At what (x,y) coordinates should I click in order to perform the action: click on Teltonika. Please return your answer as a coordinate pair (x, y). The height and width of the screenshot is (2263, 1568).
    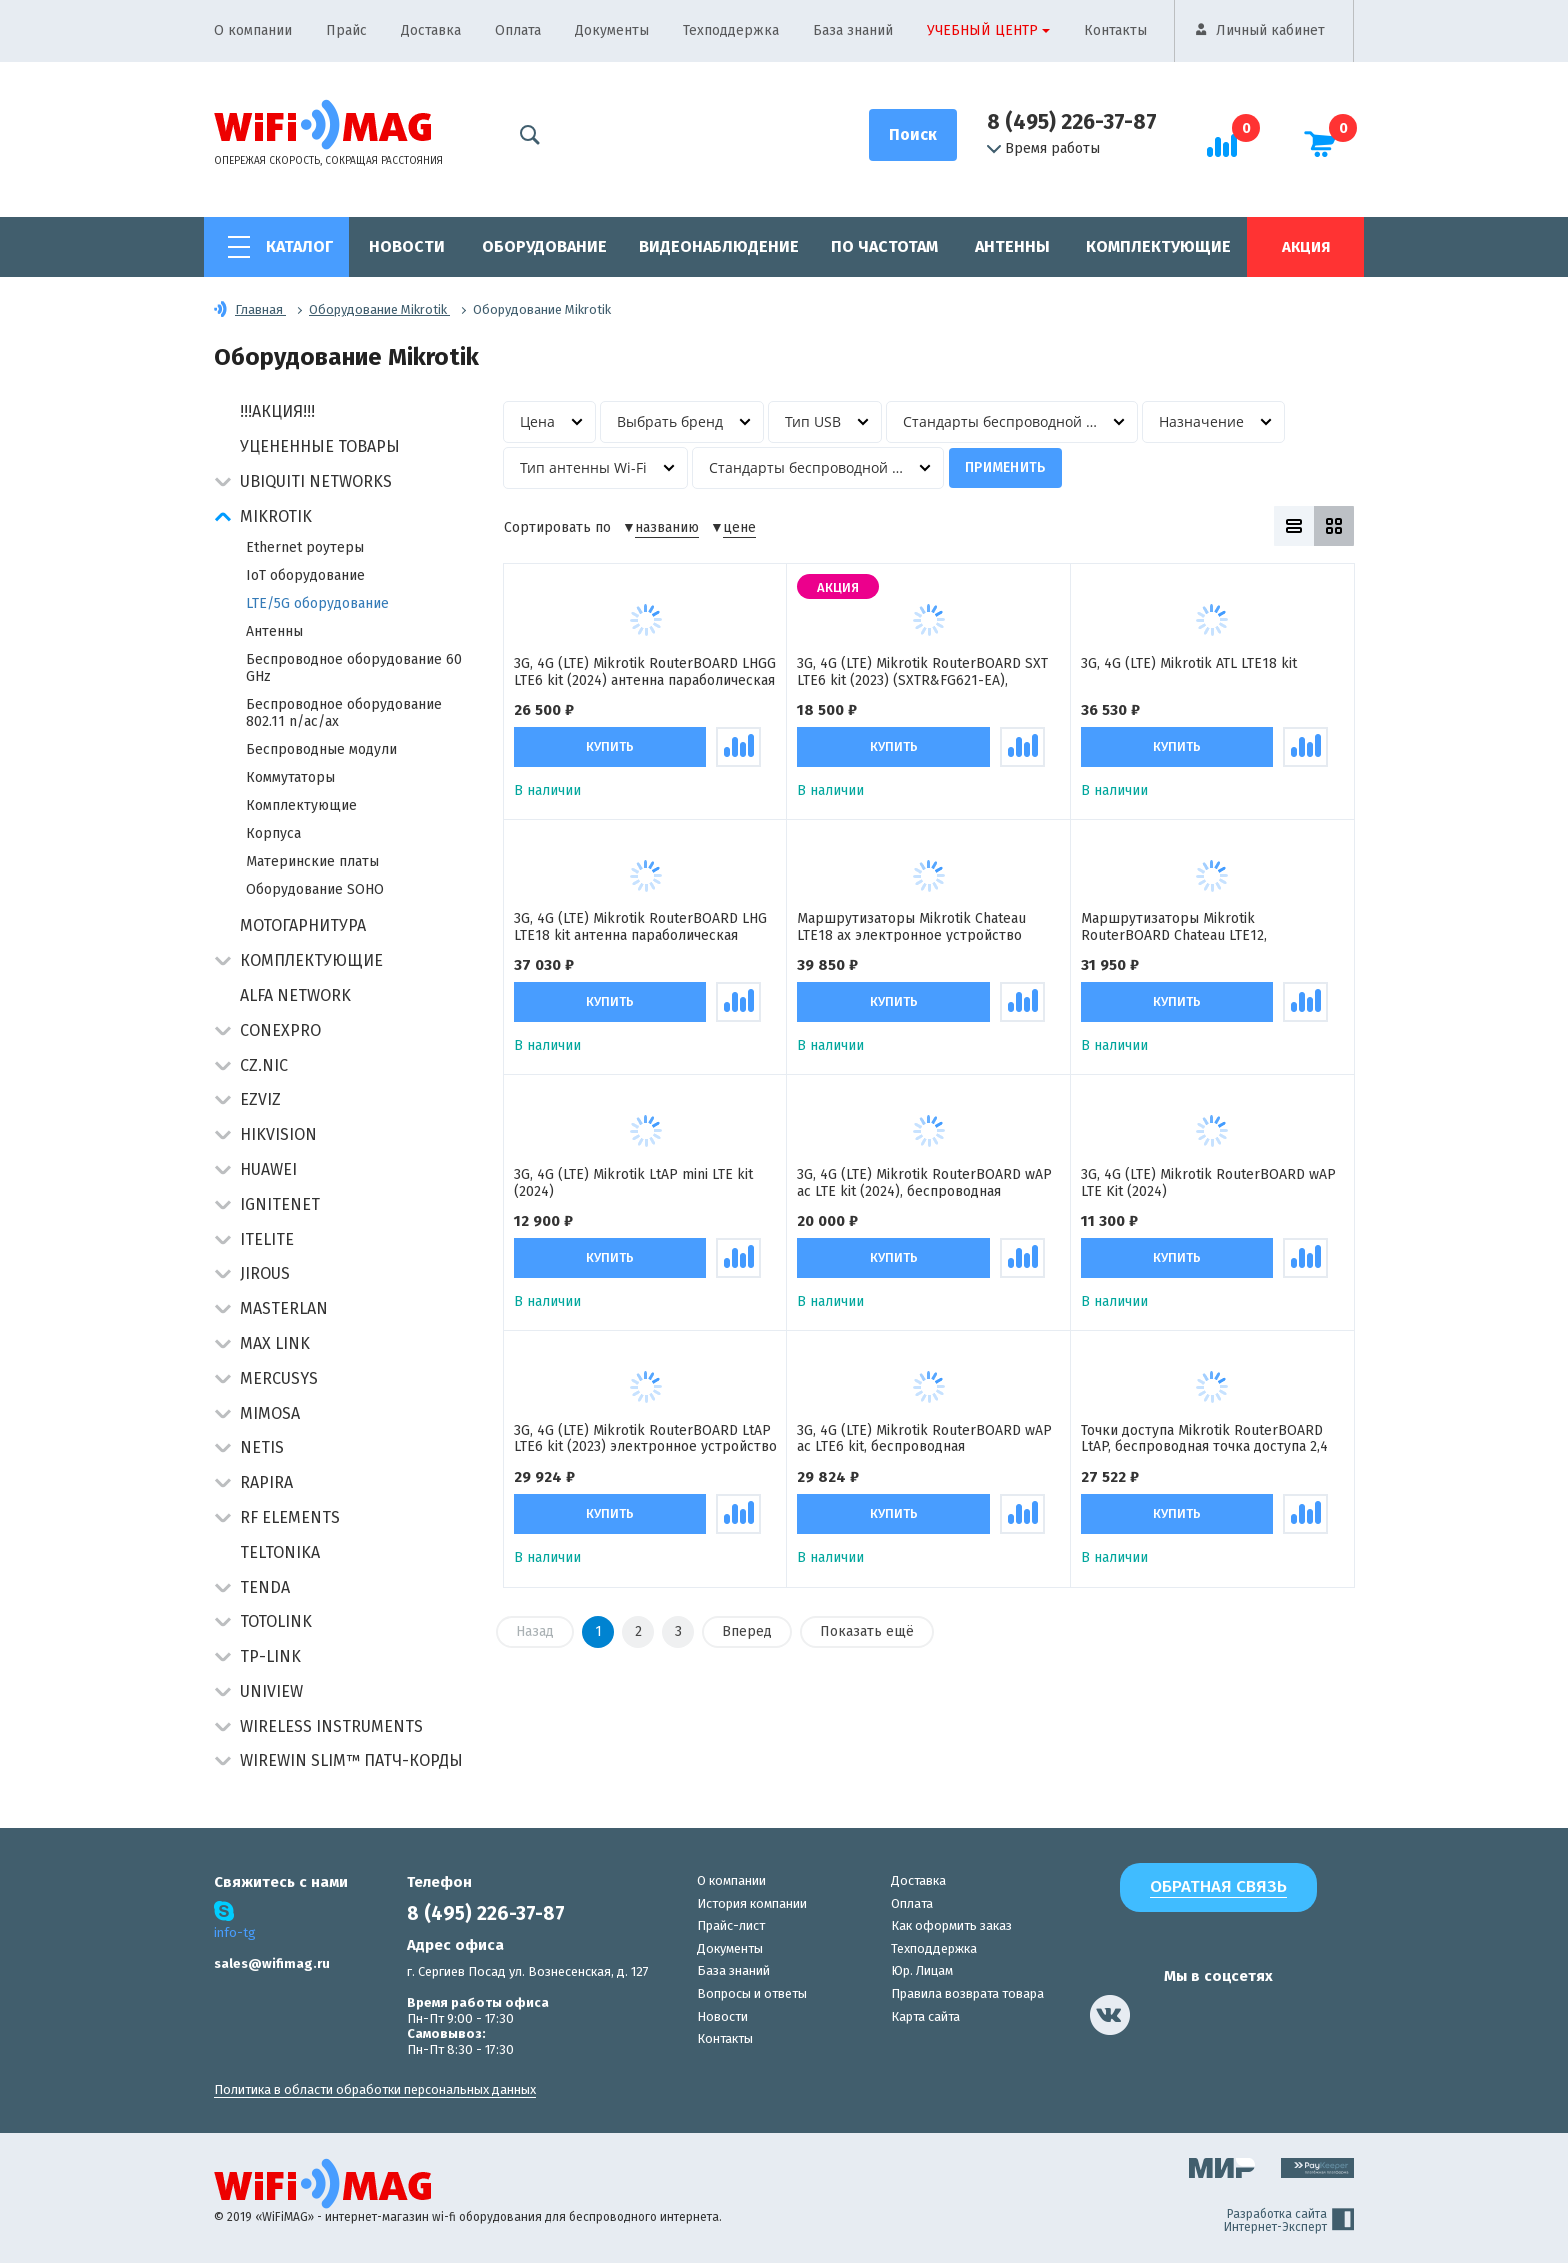
    Looking at the image, I should click on (280, 1552).